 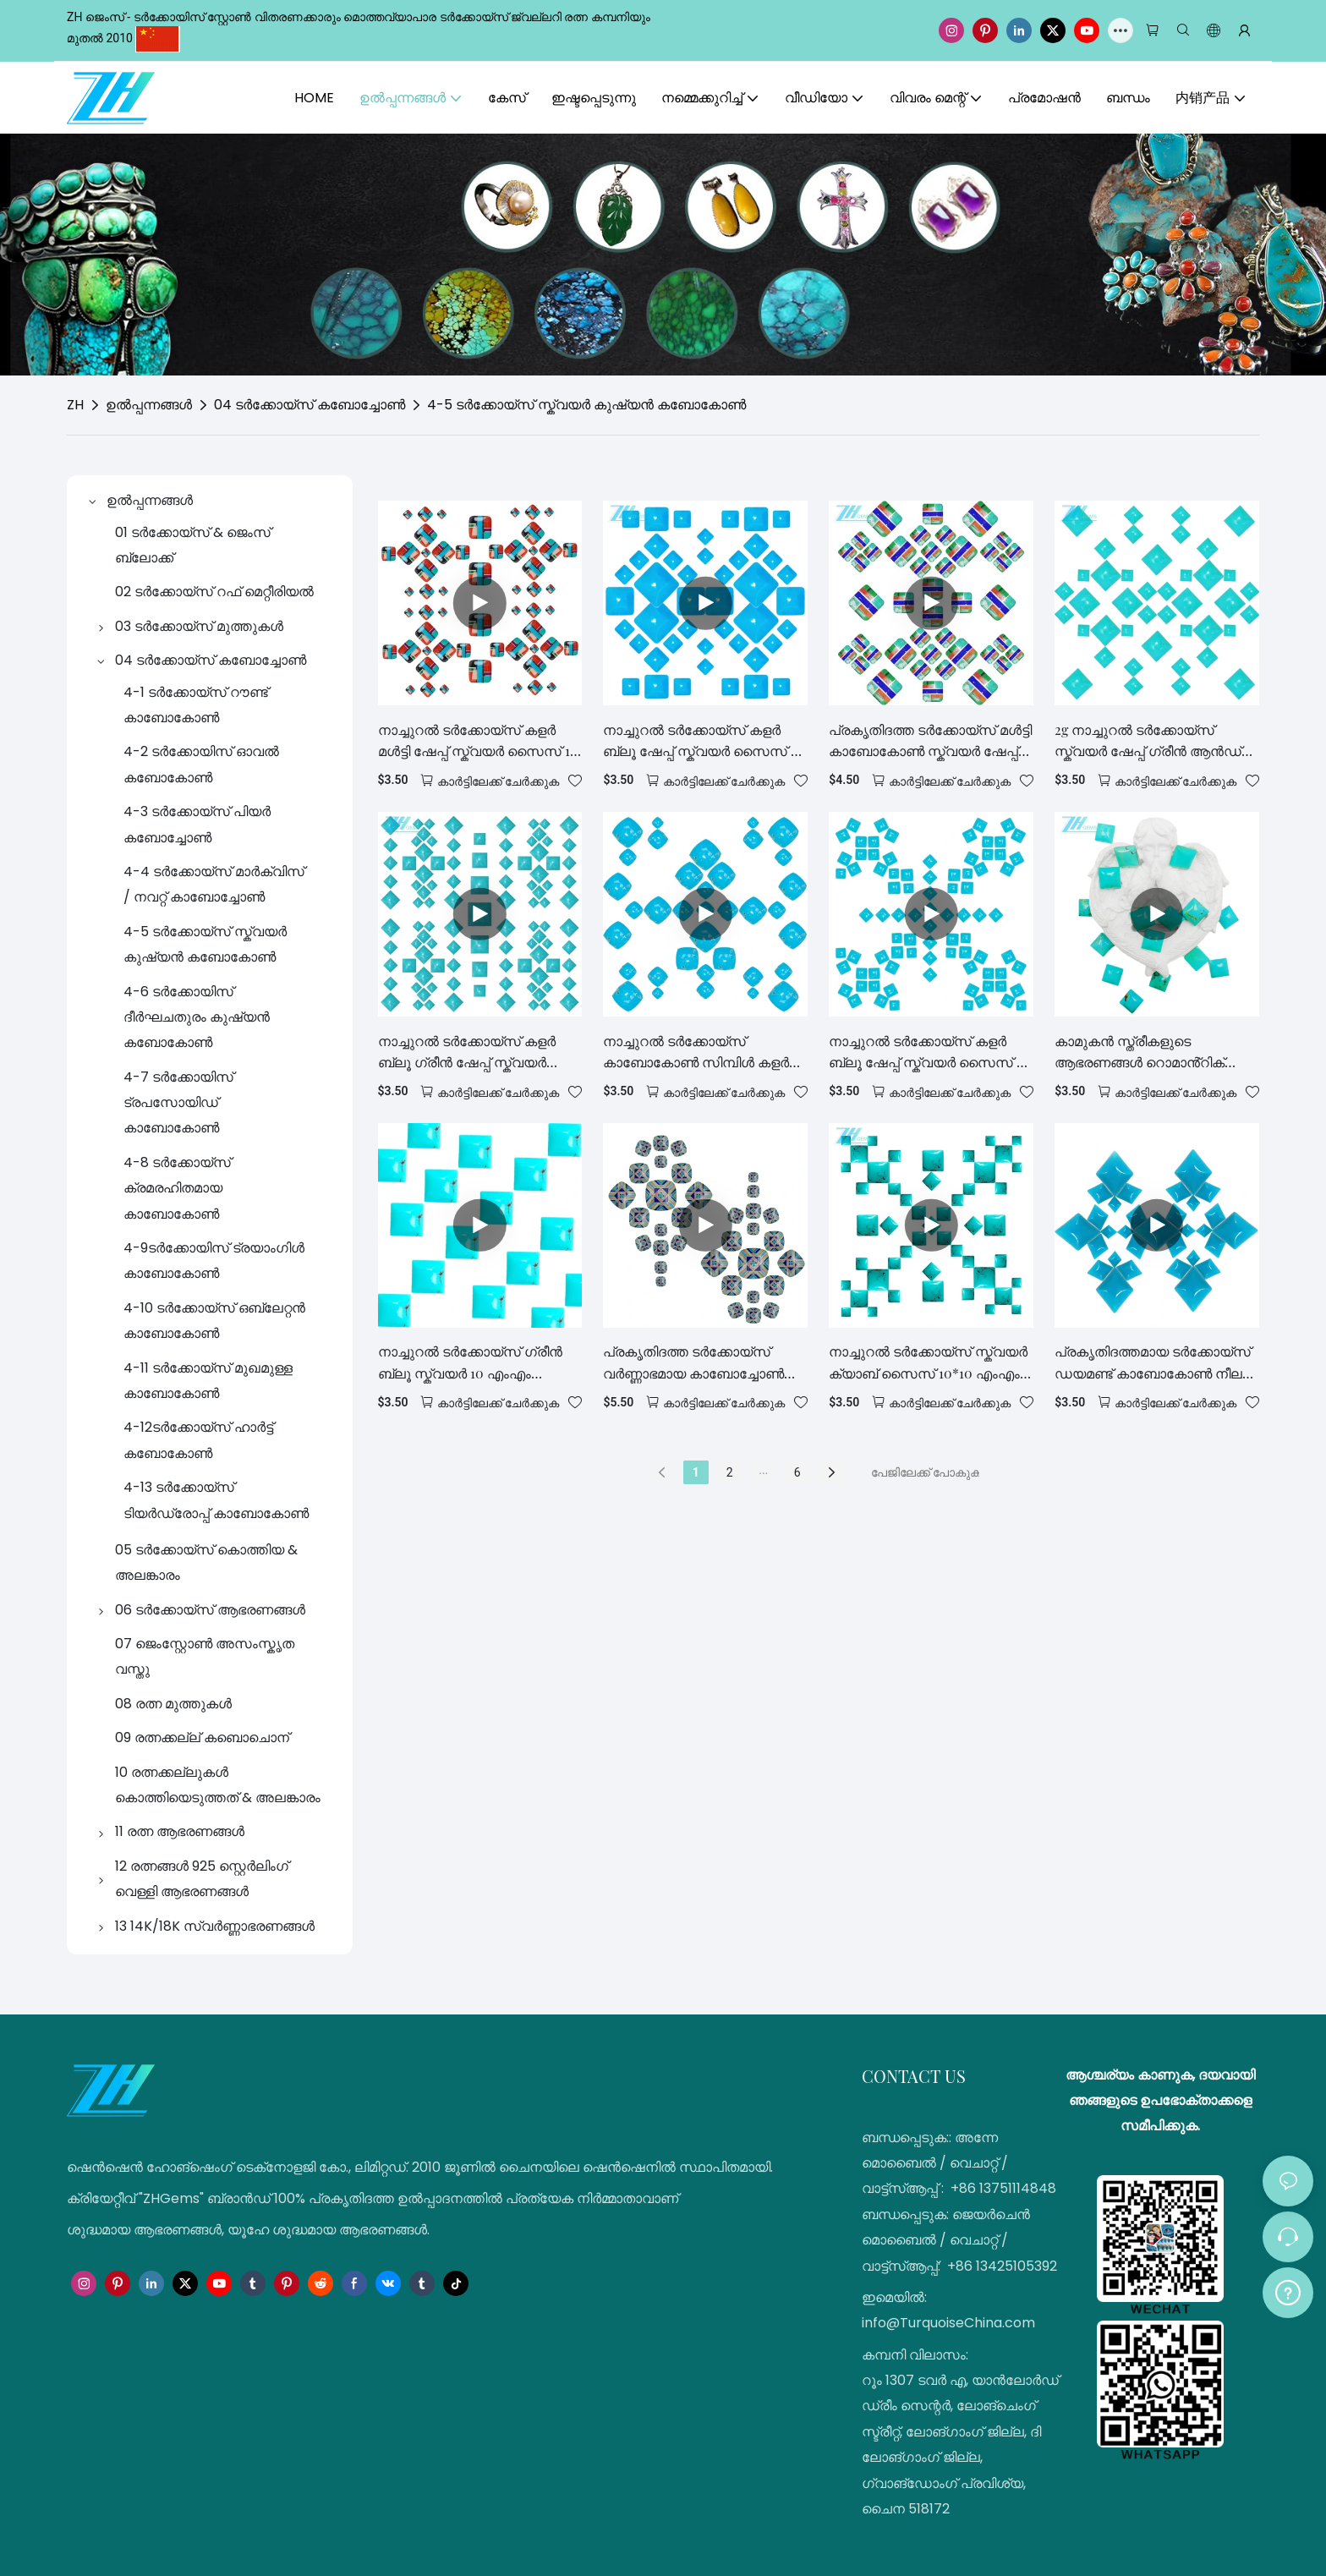 I want to click on 4-5 ടർക്കോയ്സ് സ്ക്വയർ കുഷ്യൻ കബോകോൺ, so click(x=586, y=404).